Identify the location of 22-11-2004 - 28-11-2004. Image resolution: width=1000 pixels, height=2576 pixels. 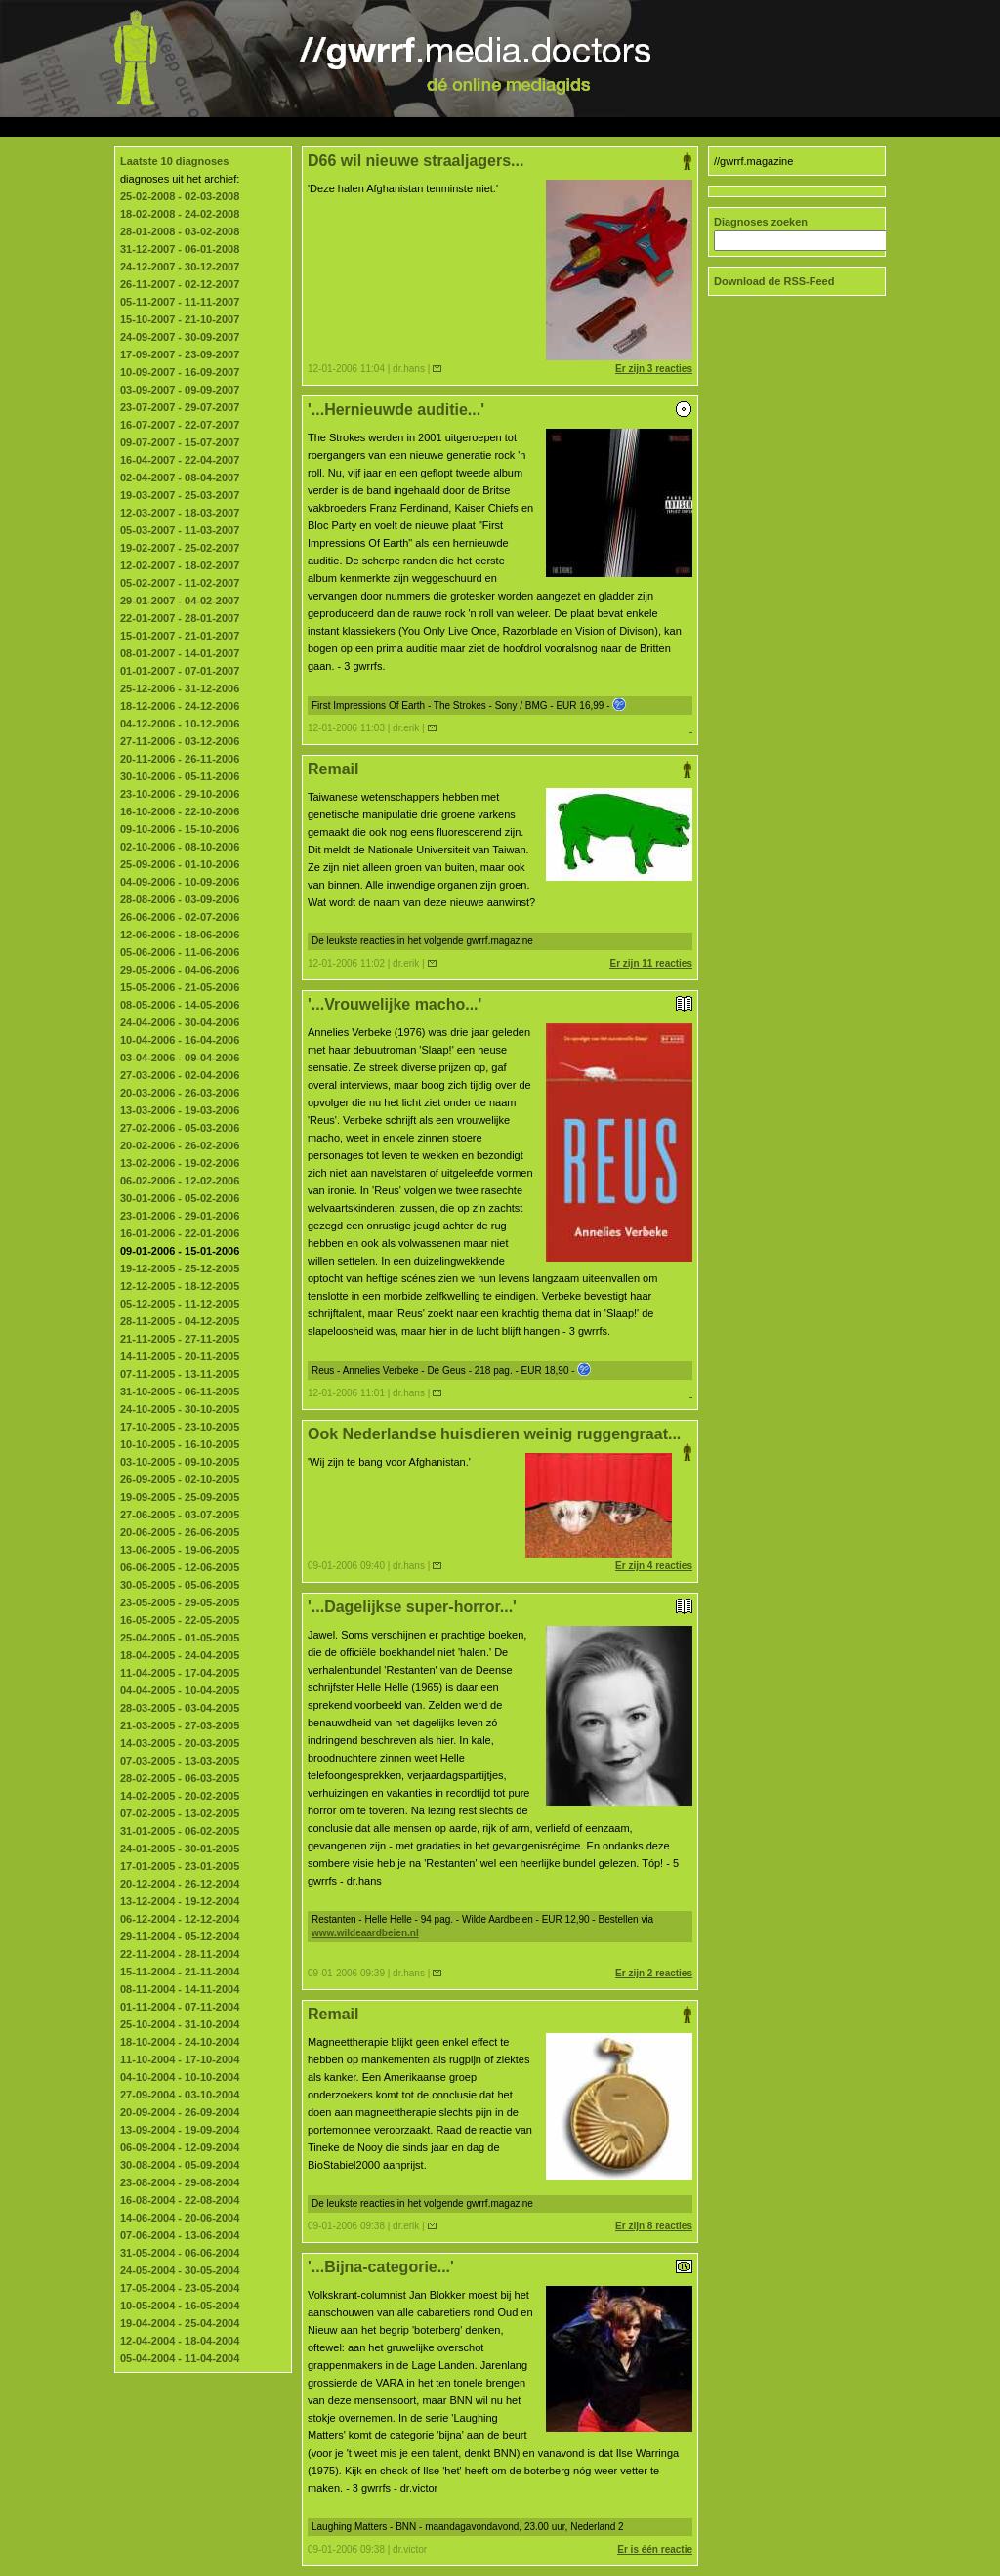
(179, 1954).